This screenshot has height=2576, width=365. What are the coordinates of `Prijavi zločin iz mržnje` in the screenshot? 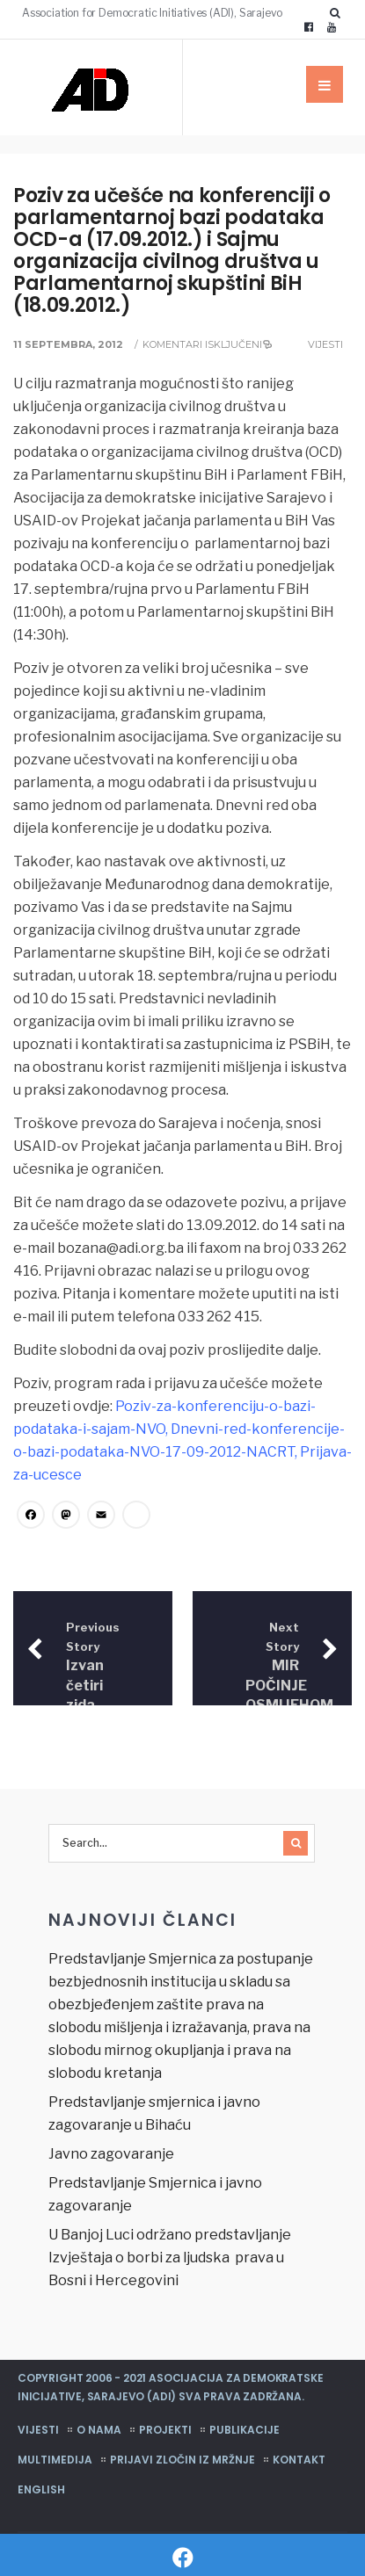 It's located at (182, 2458).